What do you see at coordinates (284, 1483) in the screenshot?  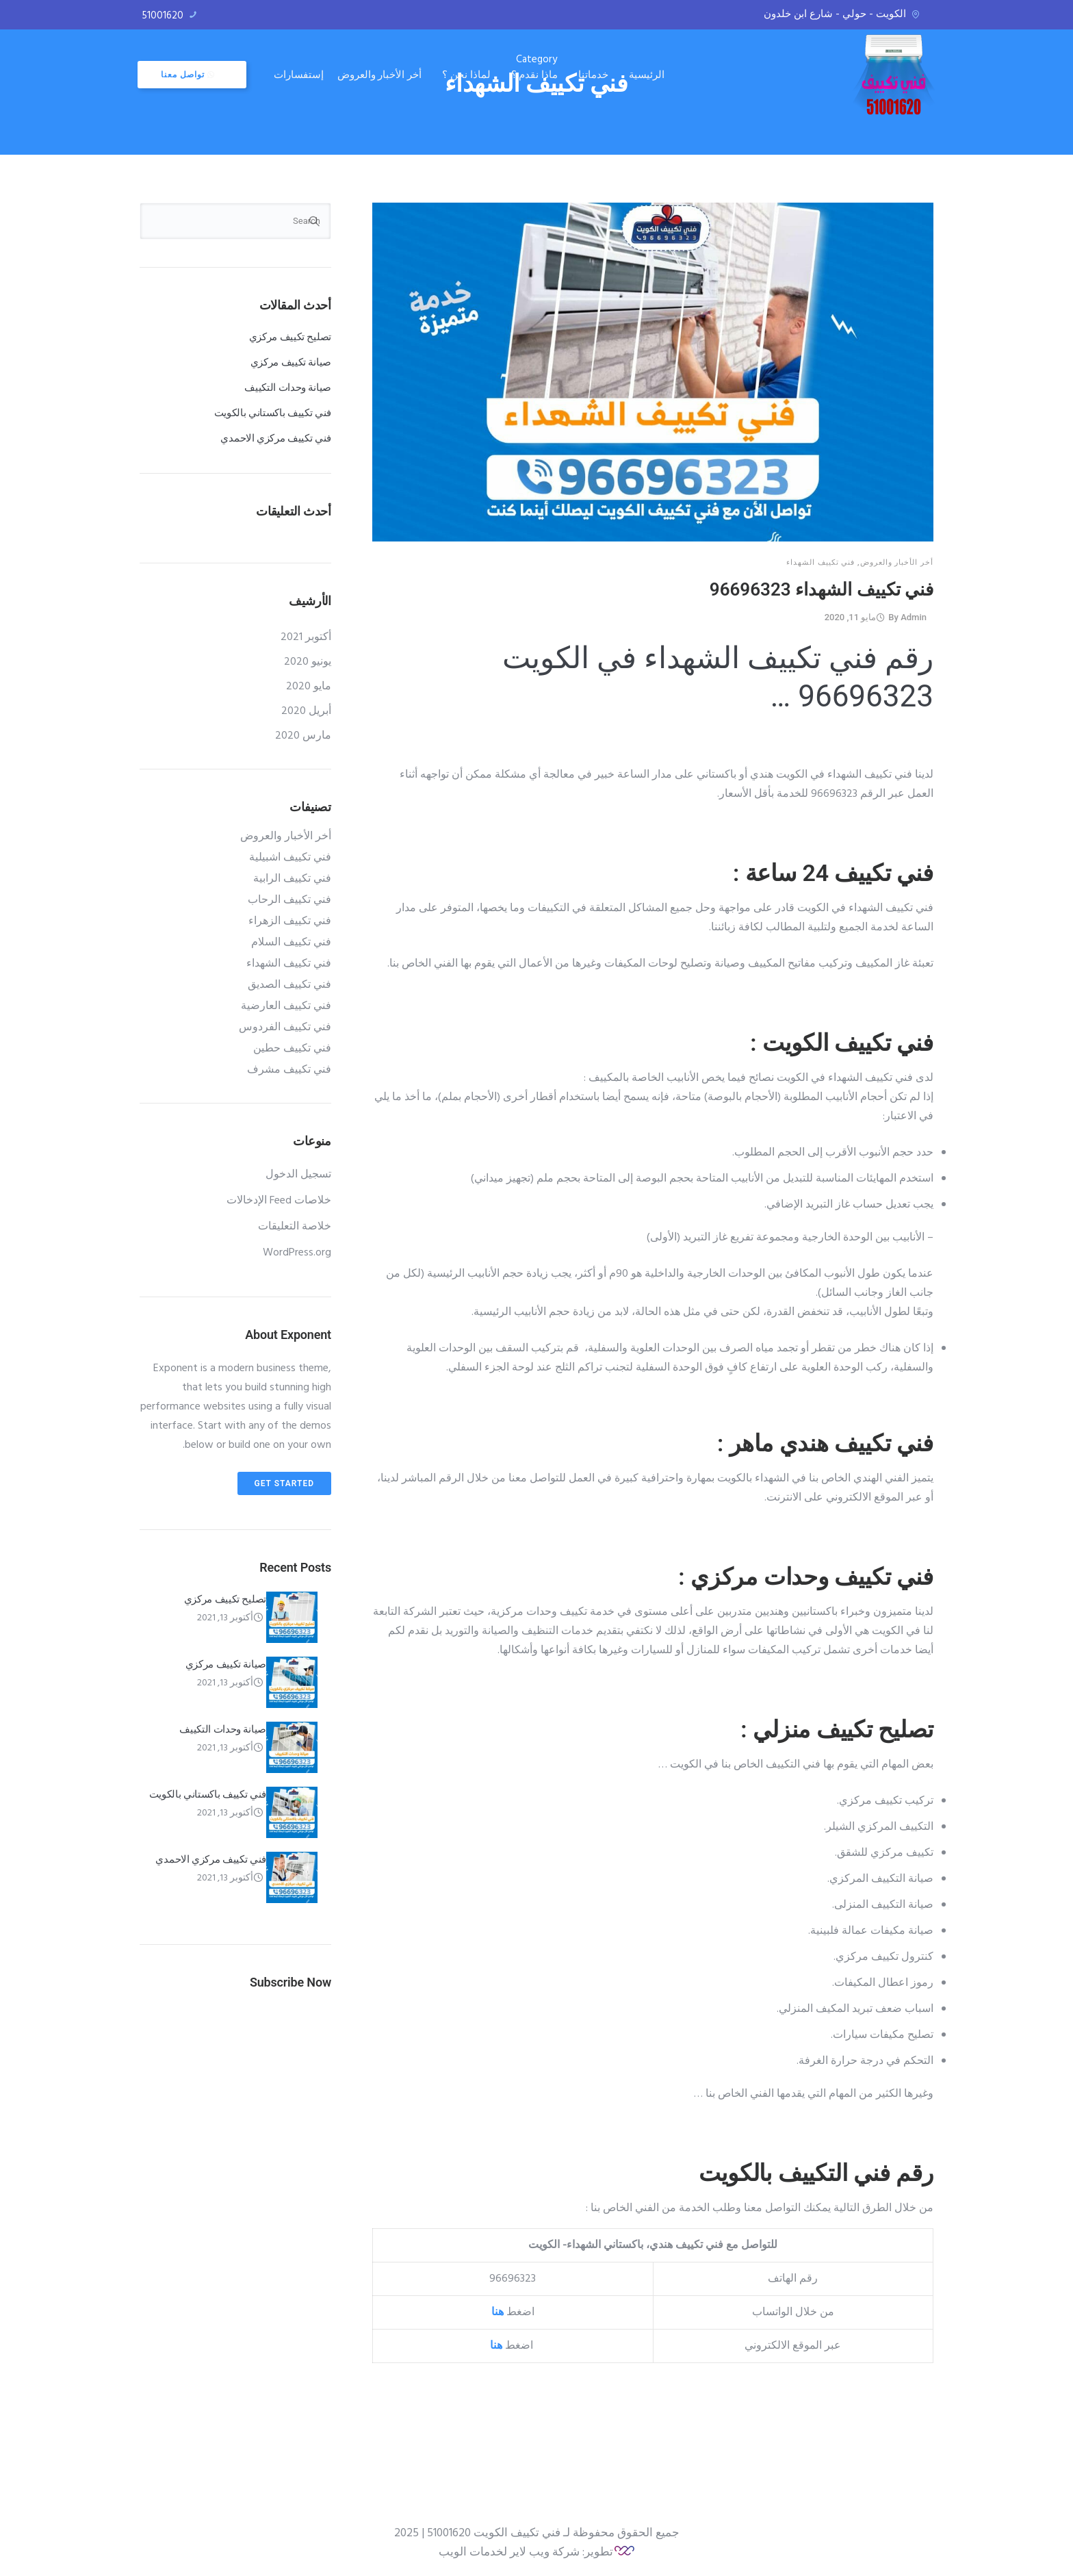 I see `Get Started` at bounding box center [284, 1483].